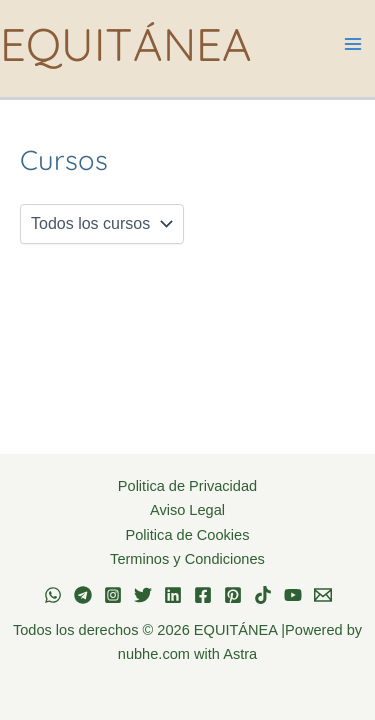 Image resolution: width=375 pixels, height=720 pixels. Describe the element at coordinates (293, 595) in the screenshot. I see `[YouTube]` at that location.